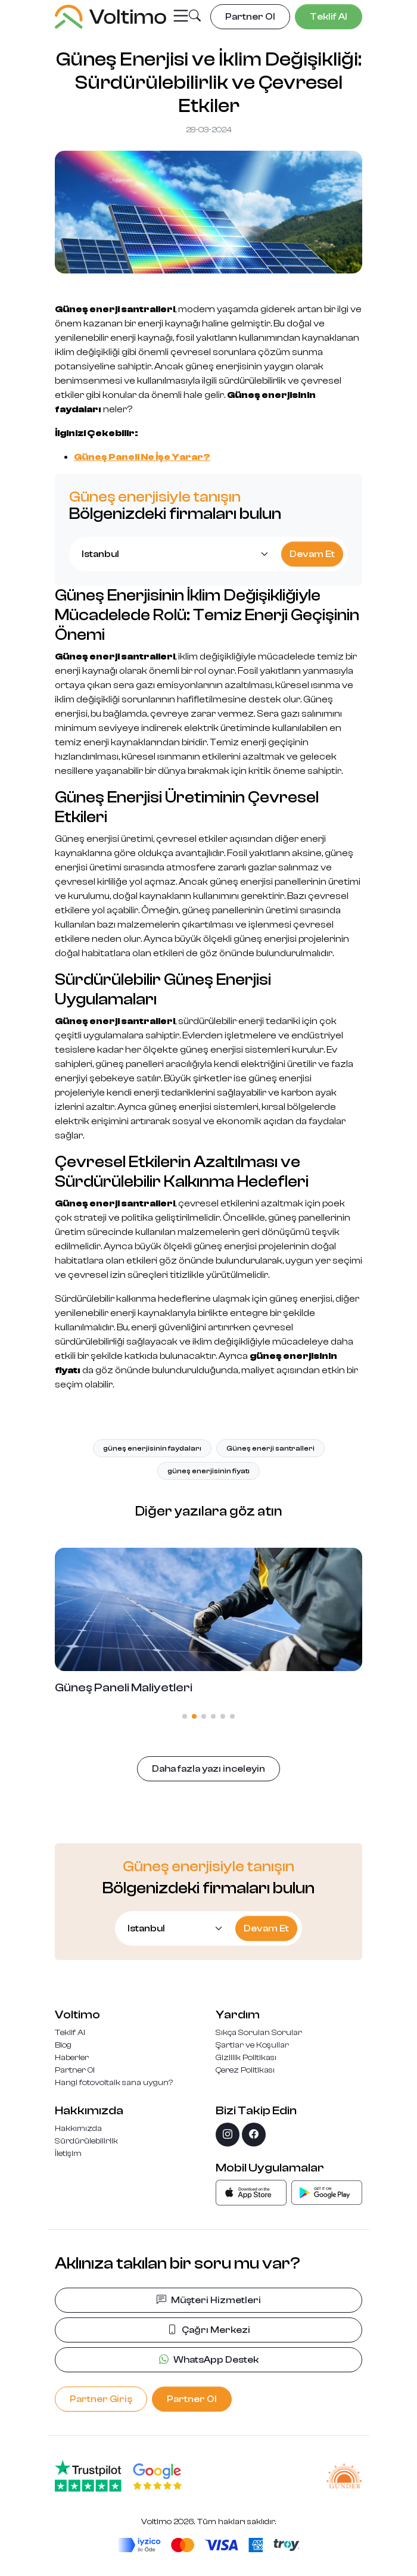 The image size is (417, 2576). I want to click on Teklif Al, so click(70, 2032).